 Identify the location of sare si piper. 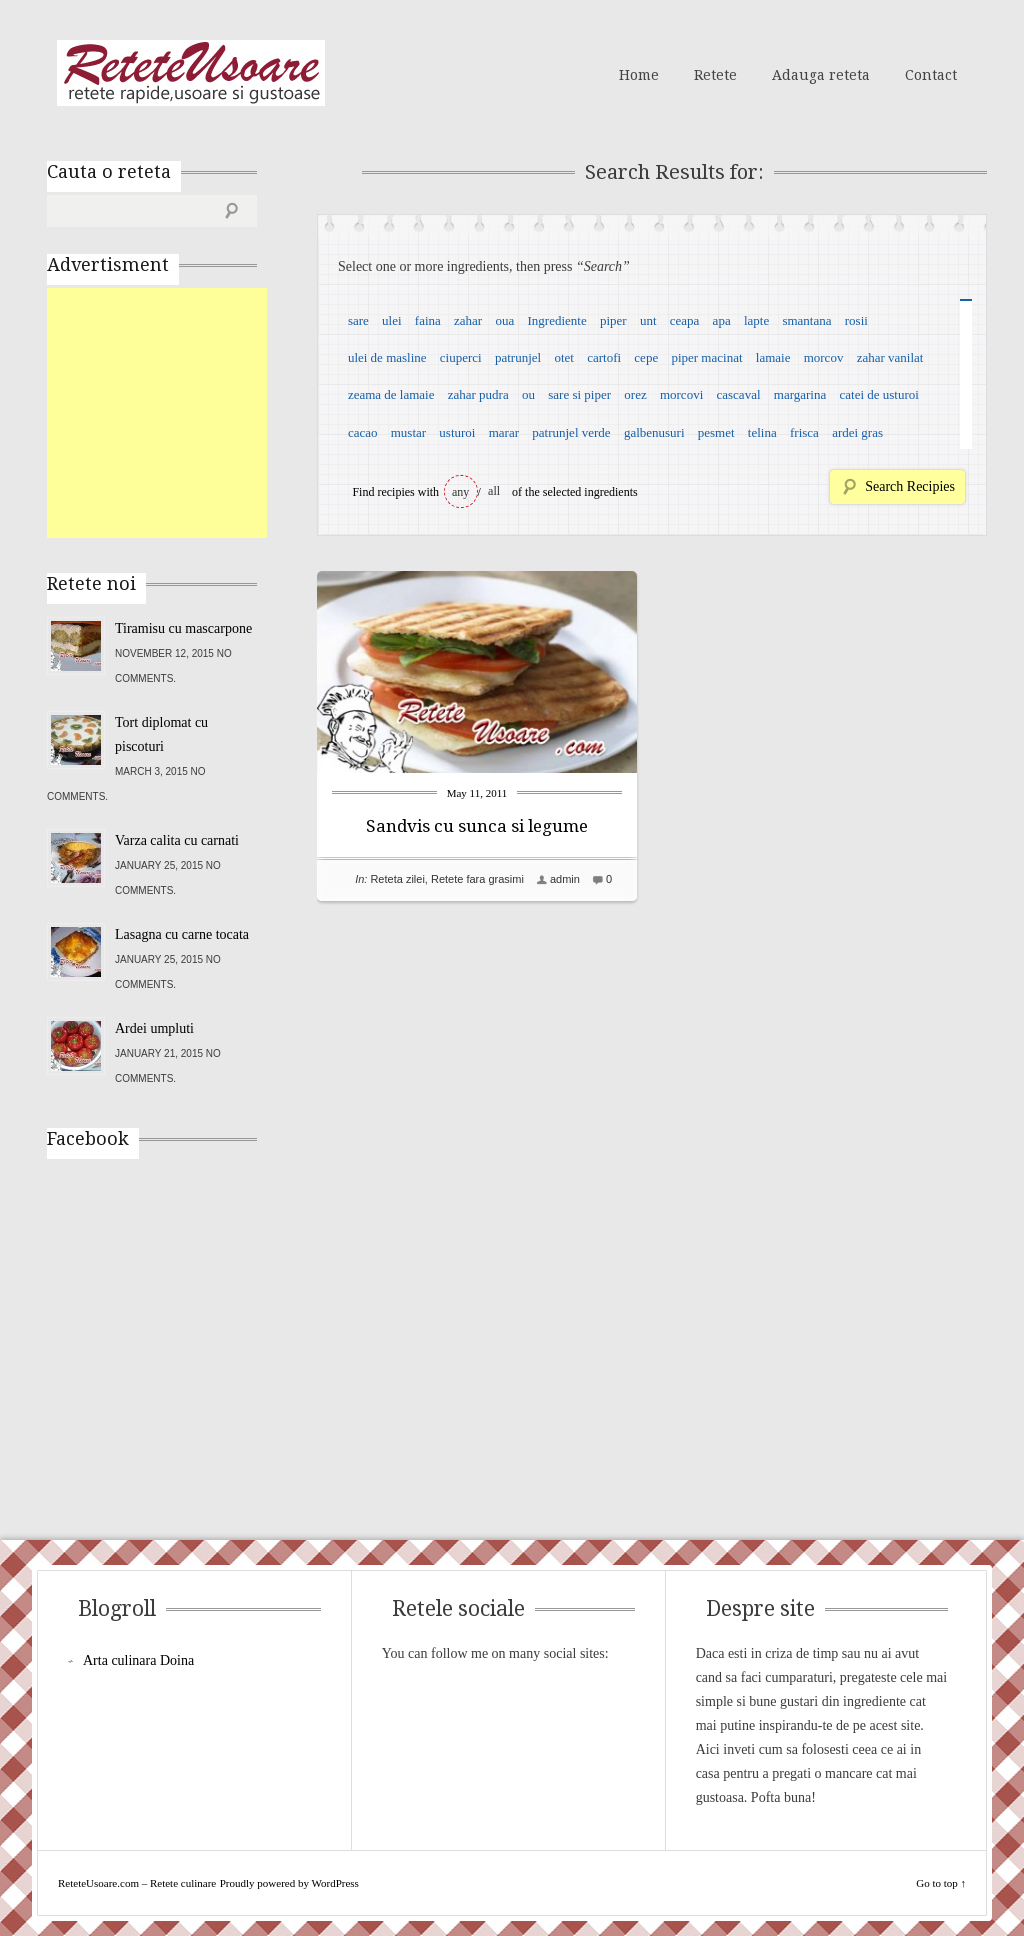
(579, 394).